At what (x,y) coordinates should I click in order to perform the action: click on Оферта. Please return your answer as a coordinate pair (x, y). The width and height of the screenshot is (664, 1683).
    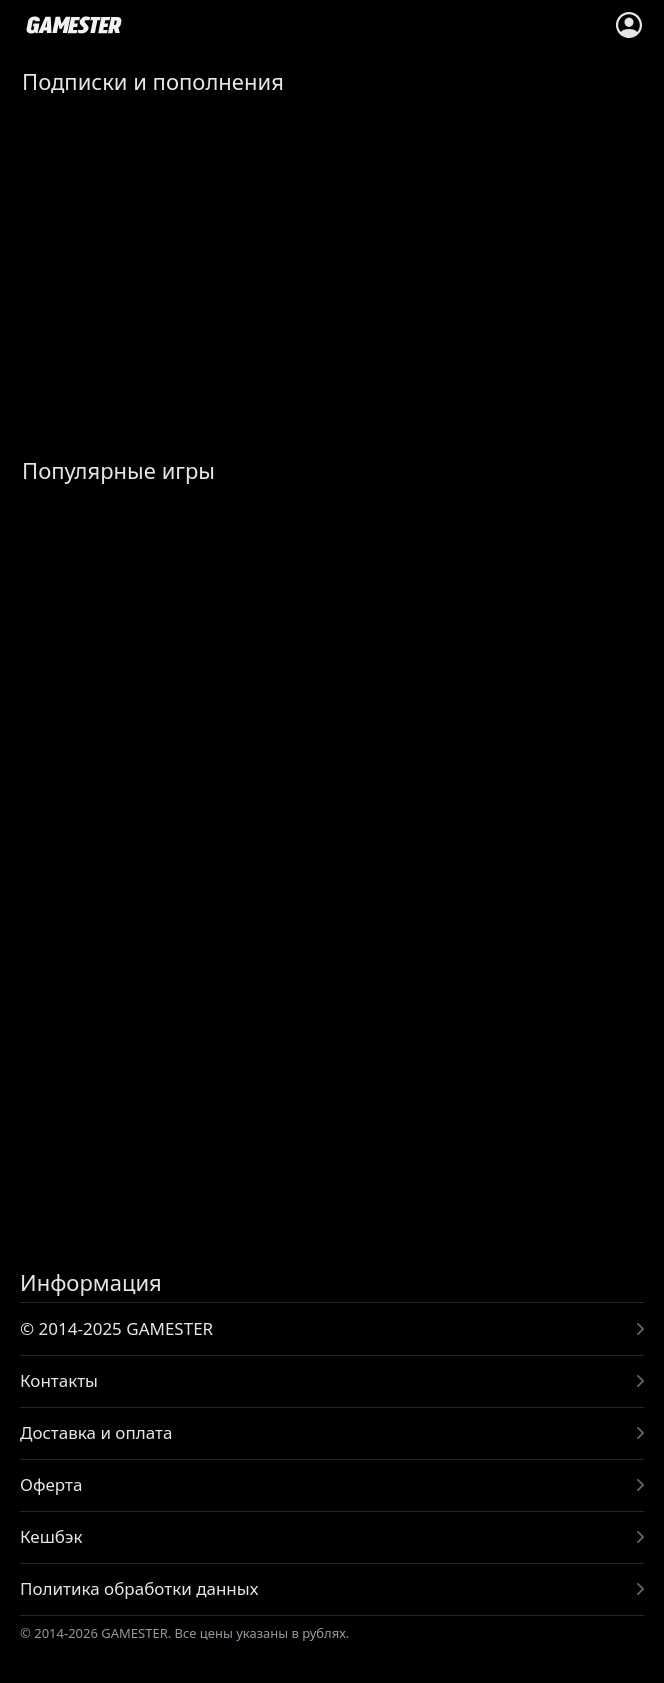
    Looking at the image, I should click on (51, 1484).